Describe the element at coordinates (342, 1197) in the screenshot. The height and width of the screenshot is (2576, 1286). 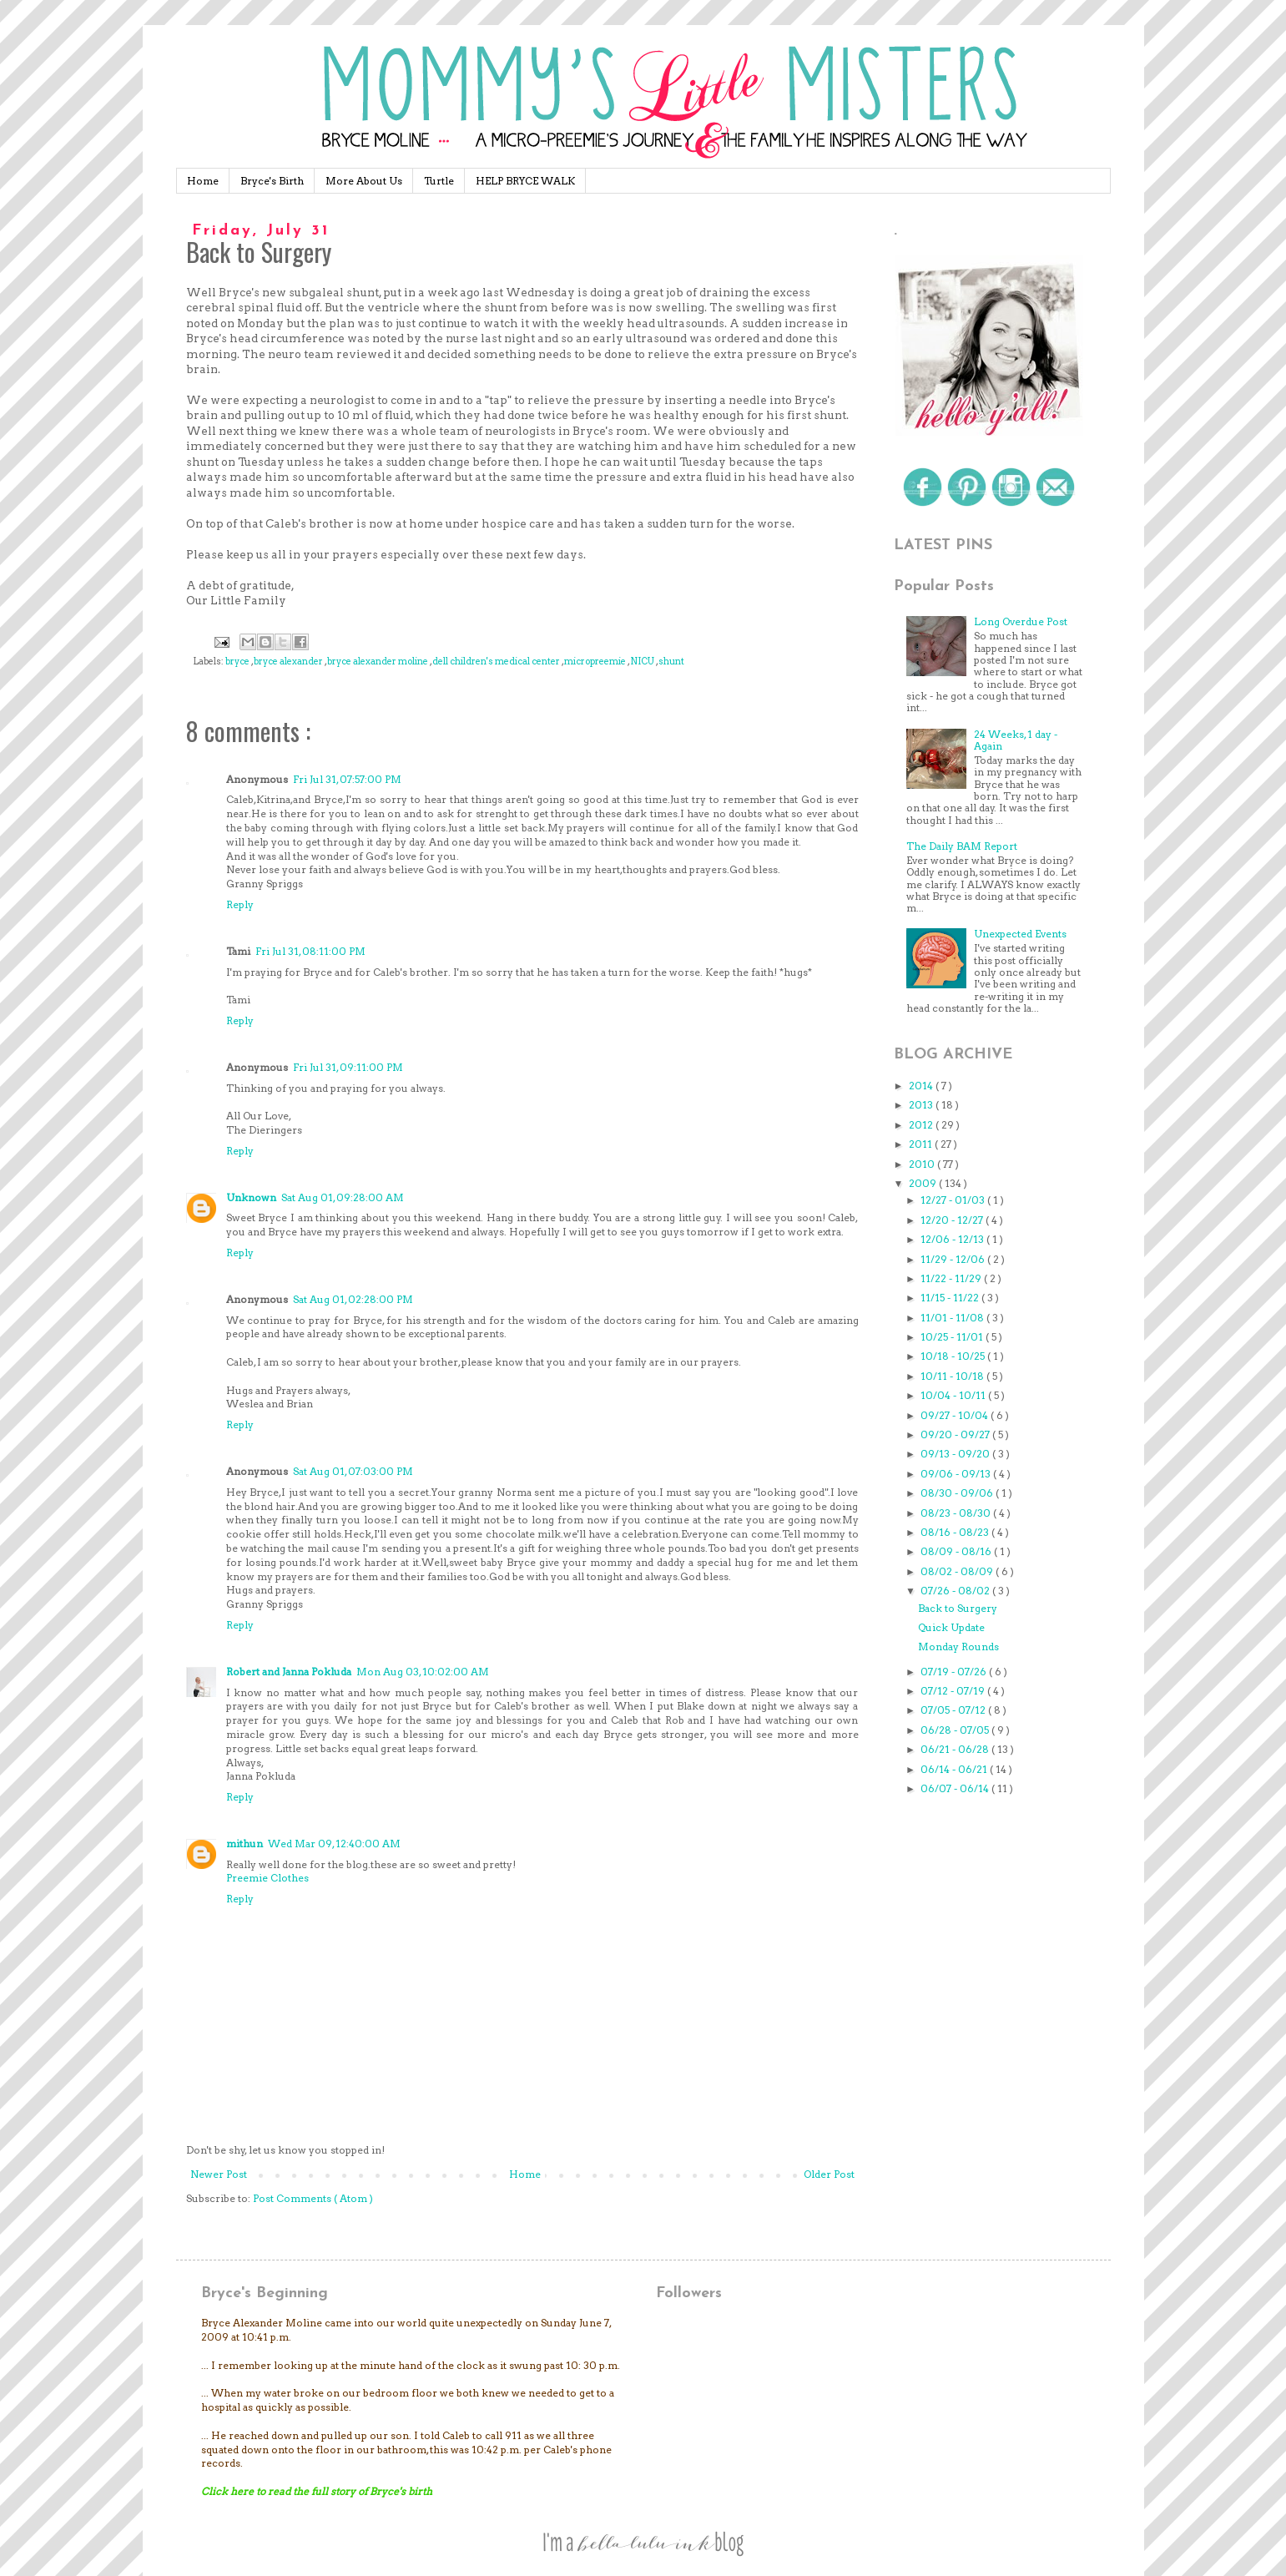
I see `Sat Aug 01, 09:28:00 AM` at that location.